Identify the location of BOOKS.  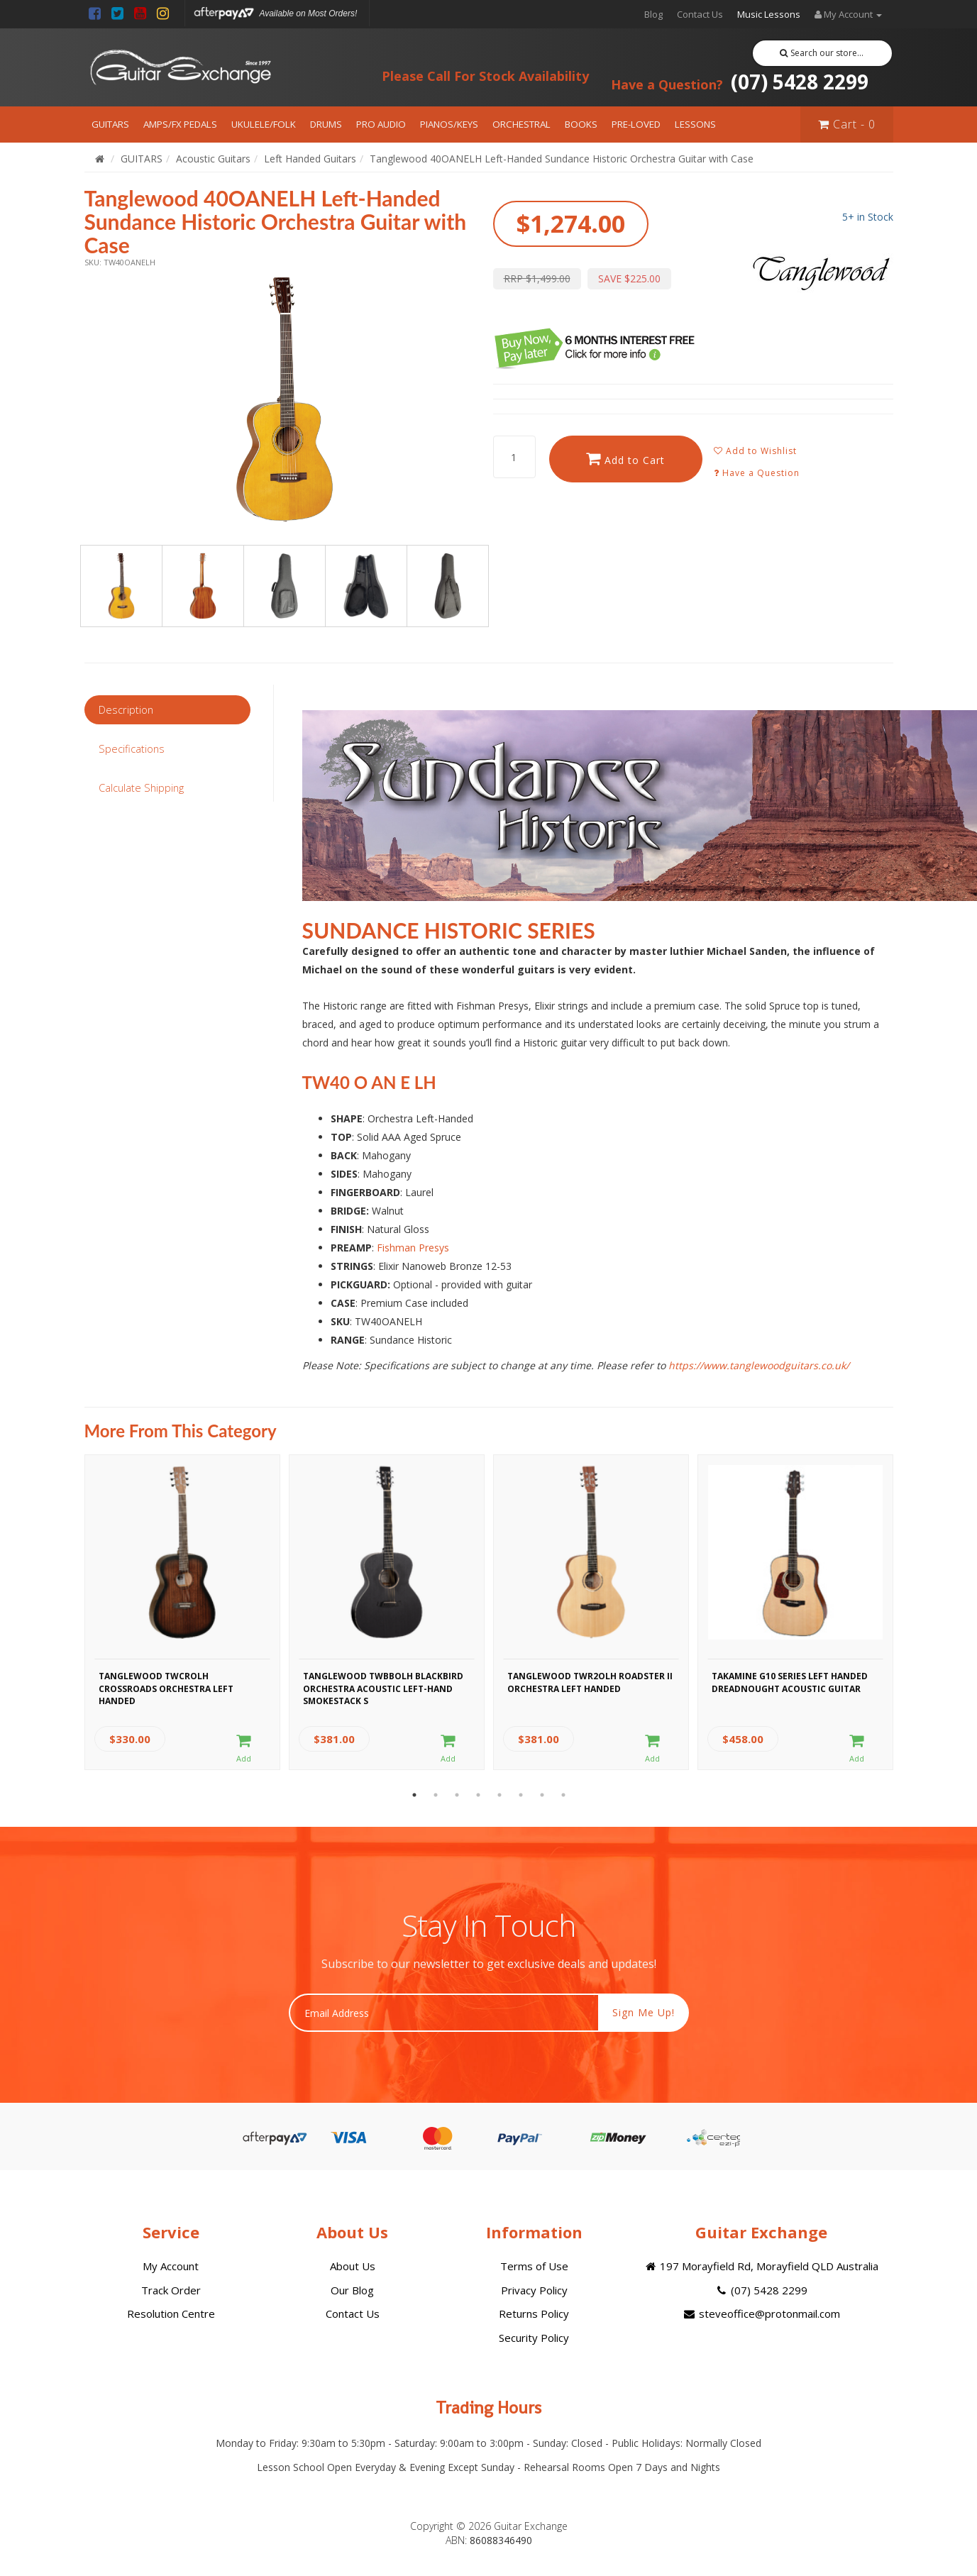
(581, 124).